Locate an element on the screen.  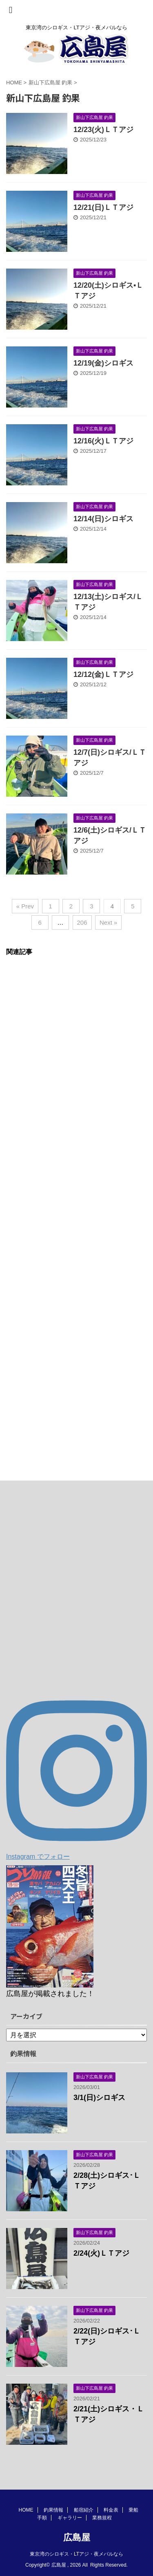
船宿紹介 is located at coordinates (83, 2510).